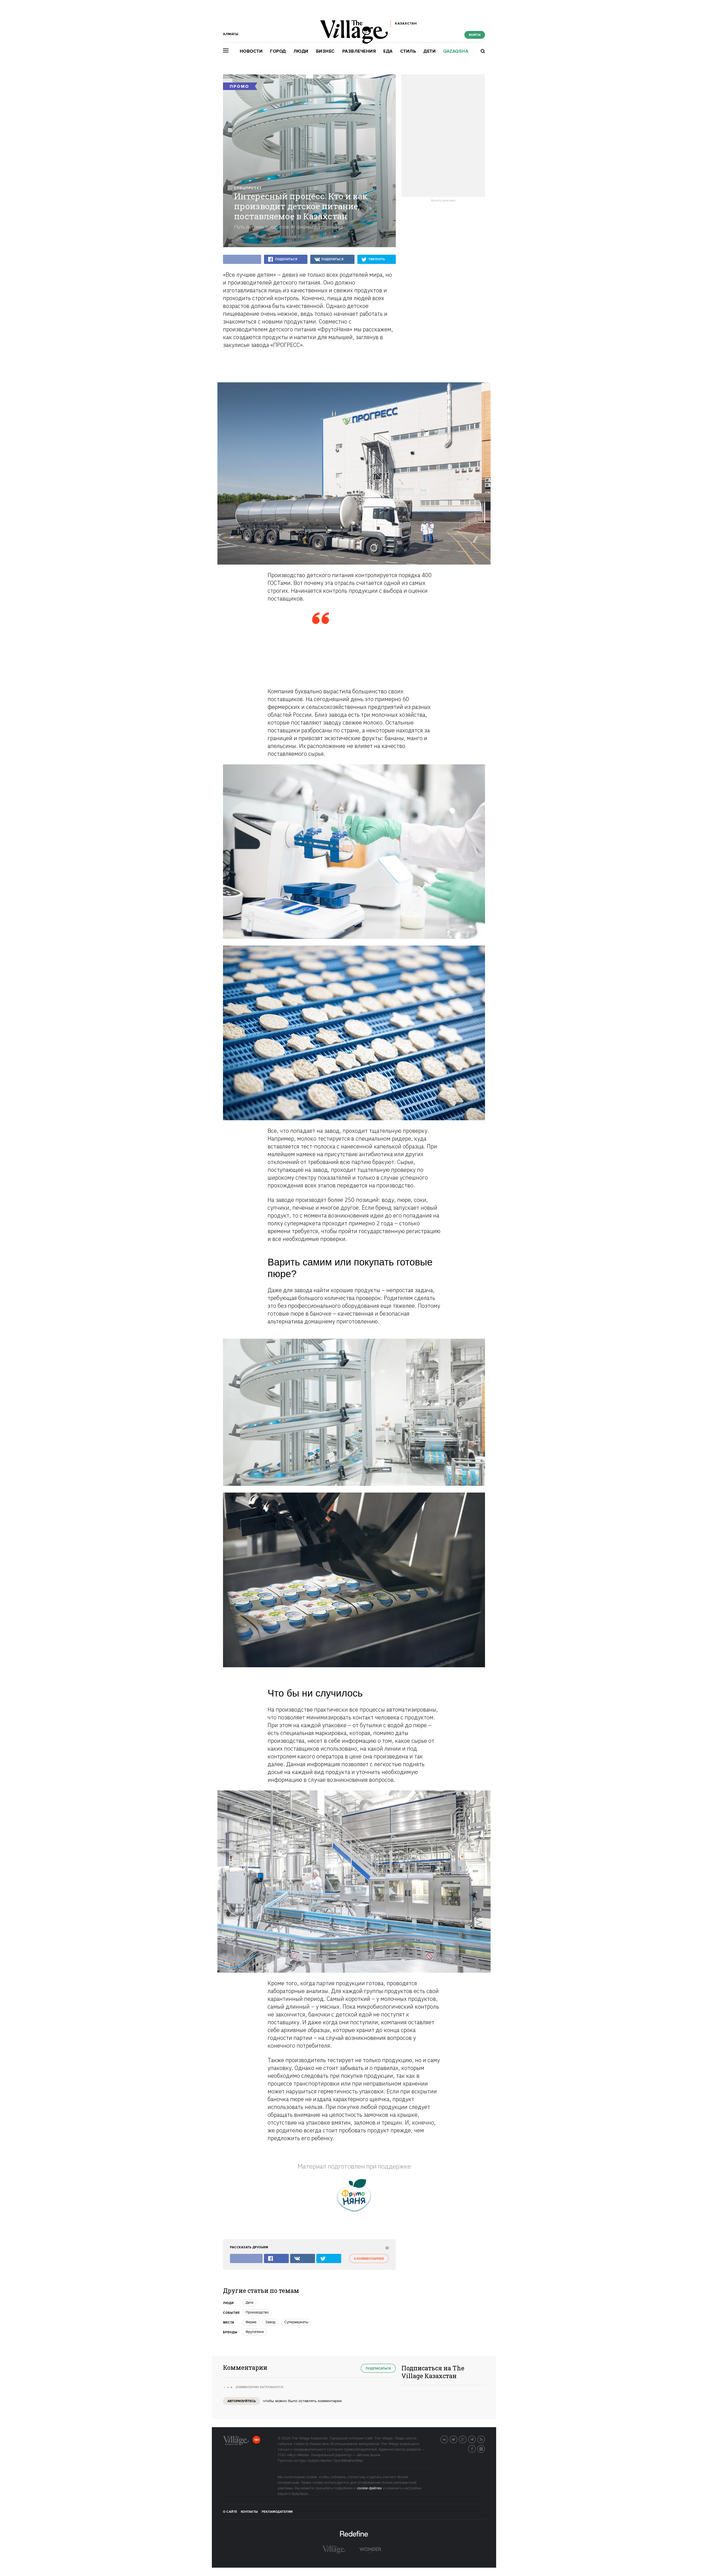 Image resolution: width=708 pixels, height=2576 pixels. Describe the element at coordinates (251, 2322) in the screenshot. I see `Ферма [trackEvent:click]` at that location.